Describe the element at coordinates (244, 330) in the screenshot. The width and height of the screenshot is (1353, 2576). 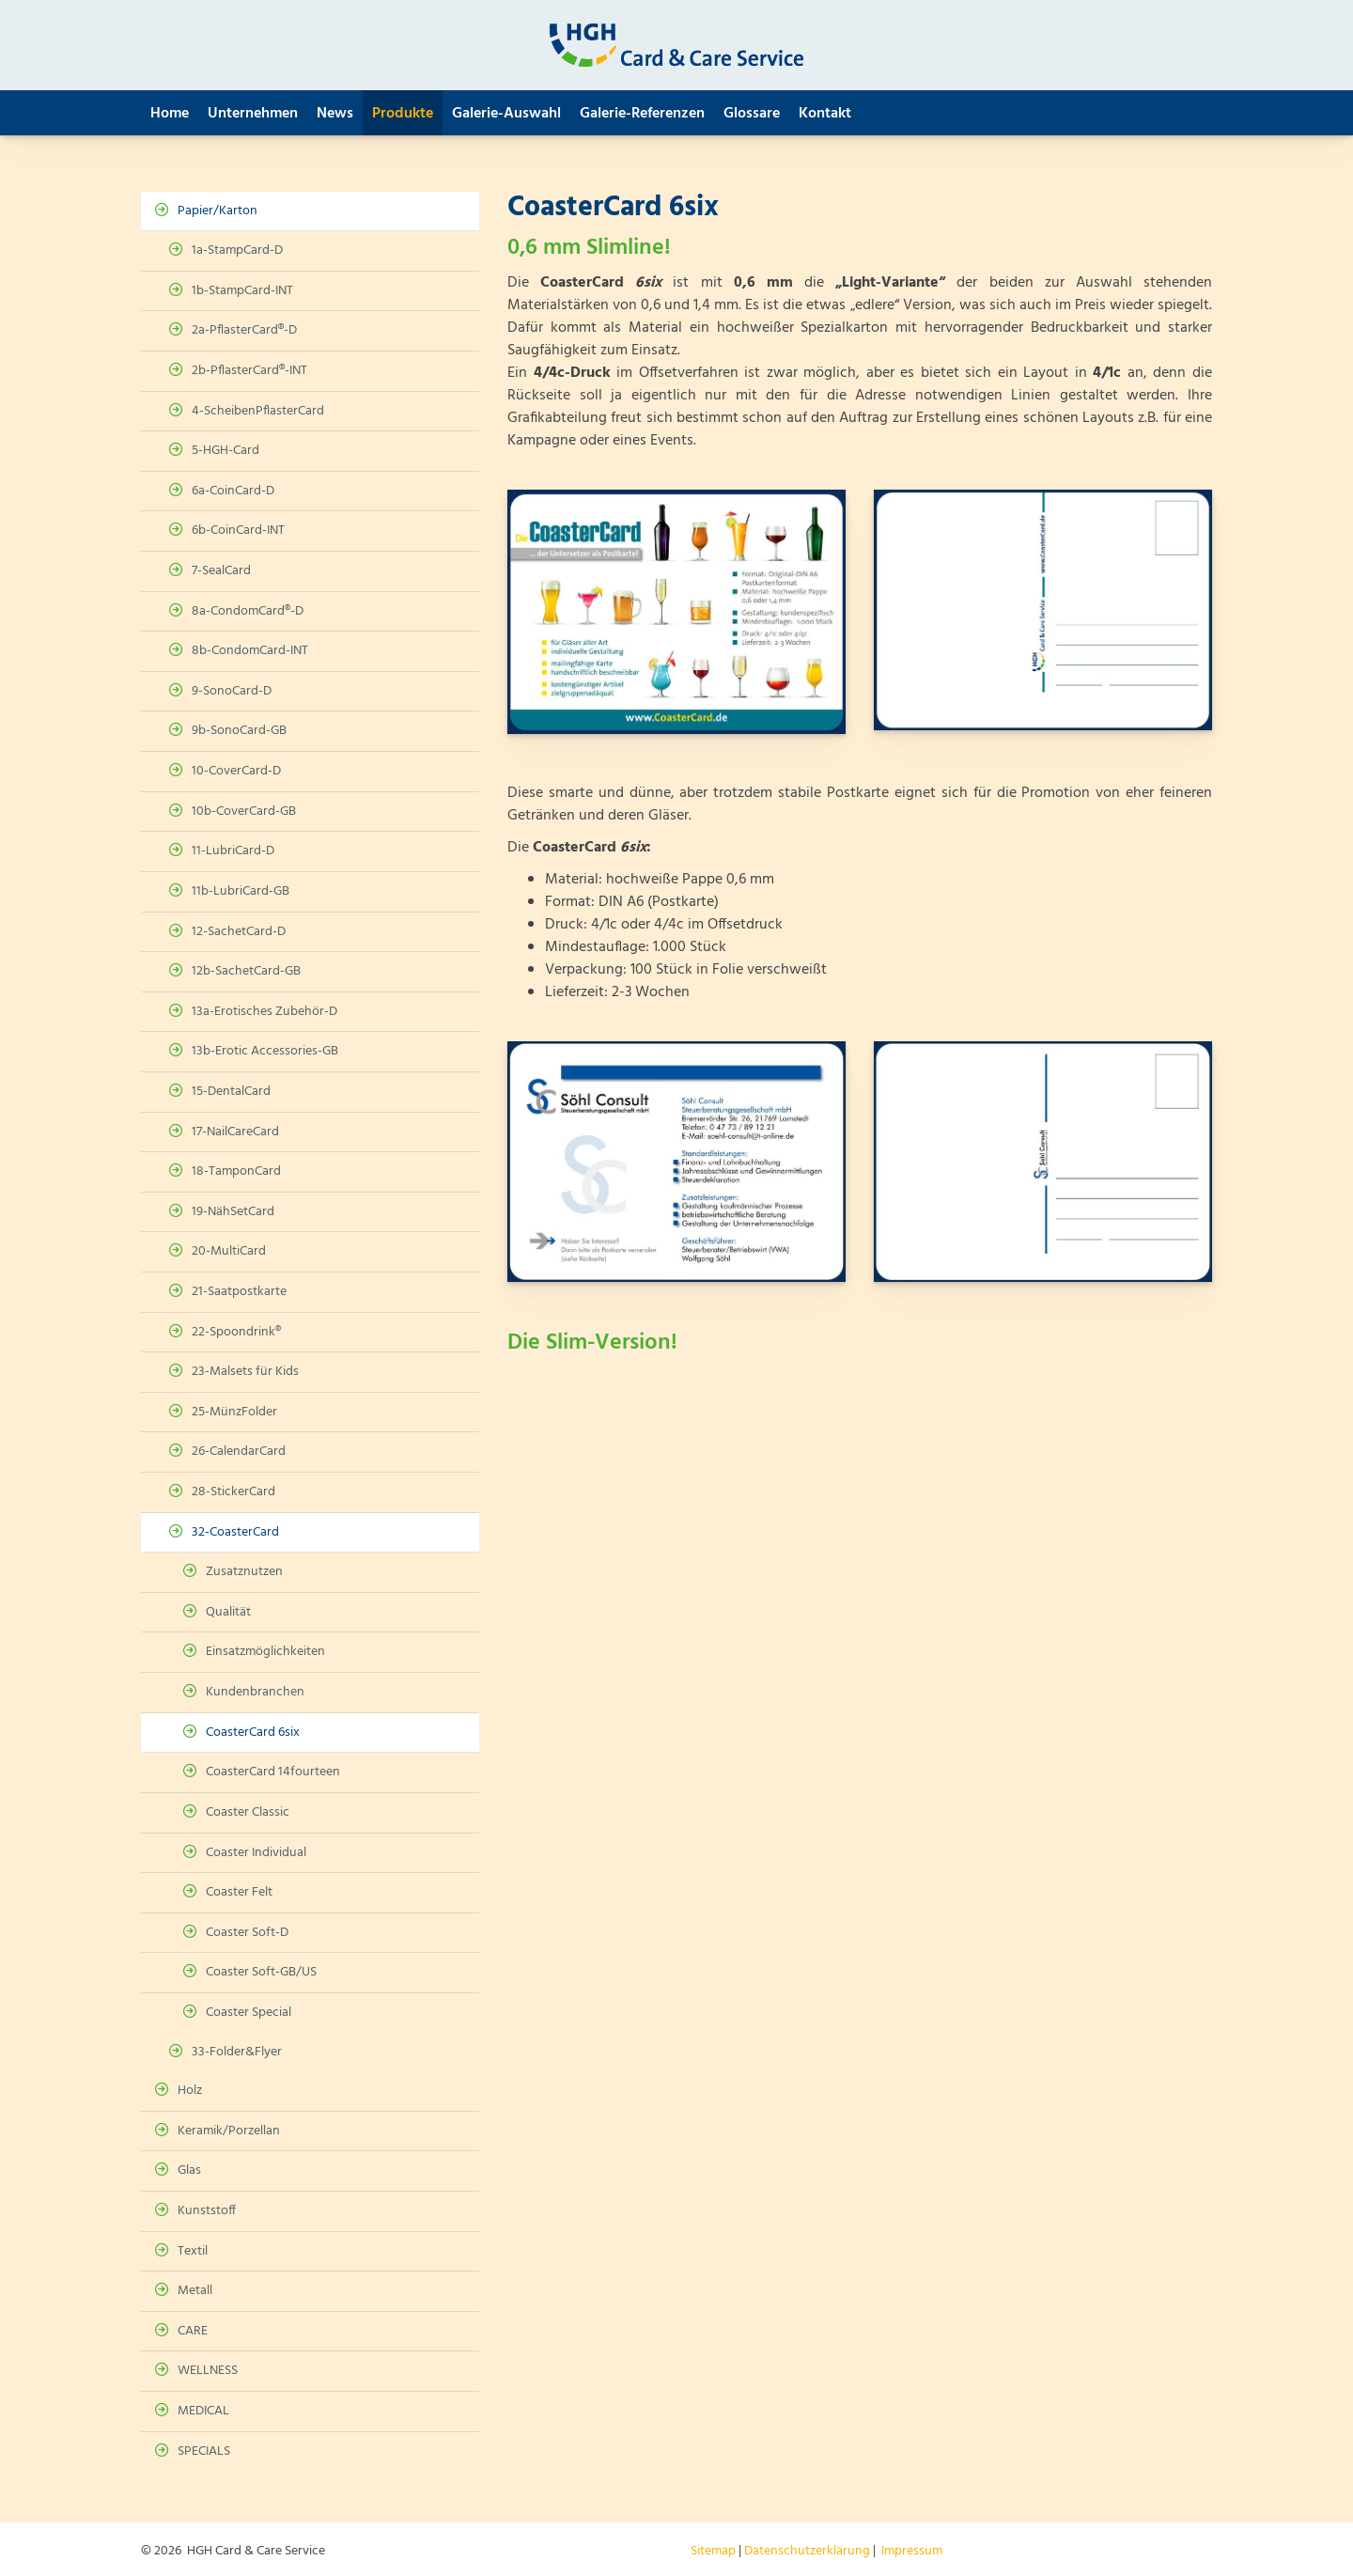
I see `2a-PflasterCard®-D` at that location.